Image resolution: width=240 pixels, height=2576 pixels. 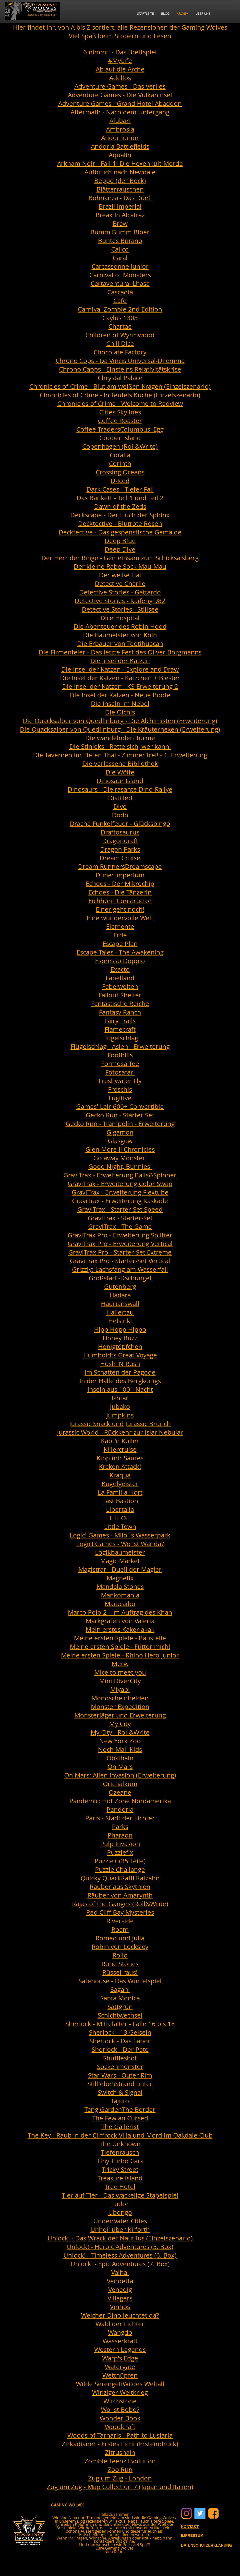 What do you see at coordinates (120, 2178) in the screenshot?
I see `Treasure Island` at bounding box center [120, 2178].